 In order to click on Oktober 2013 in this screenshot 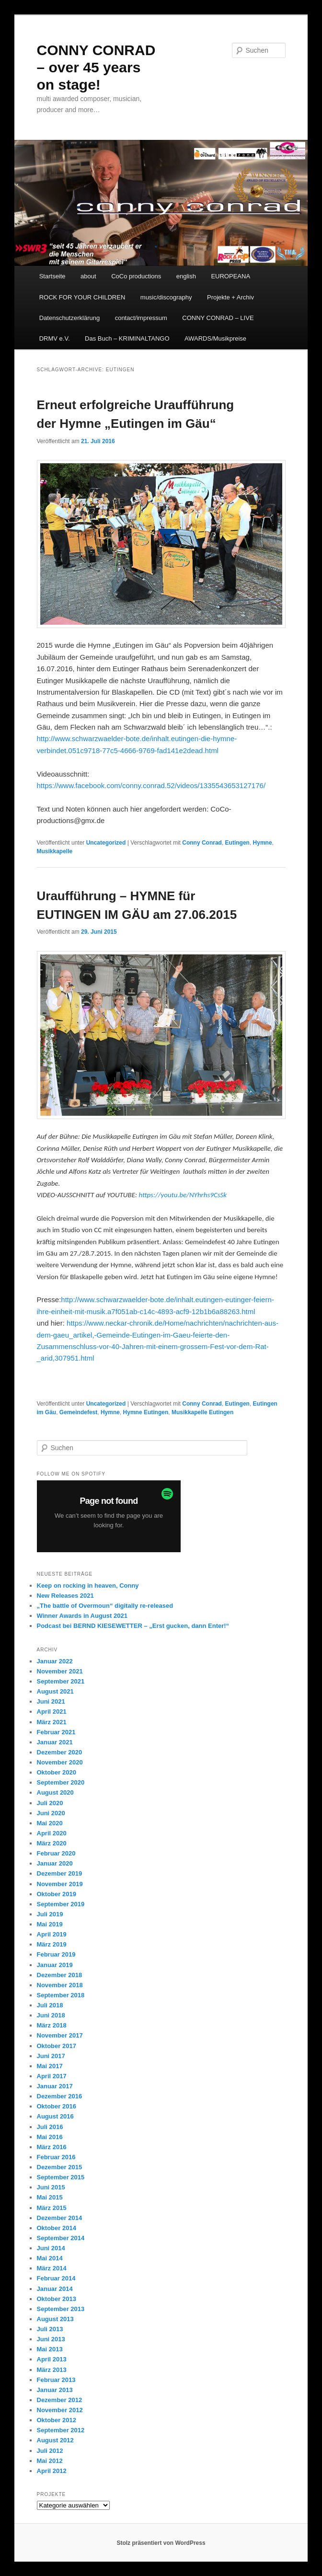, I will do `click(56, 2298)`.